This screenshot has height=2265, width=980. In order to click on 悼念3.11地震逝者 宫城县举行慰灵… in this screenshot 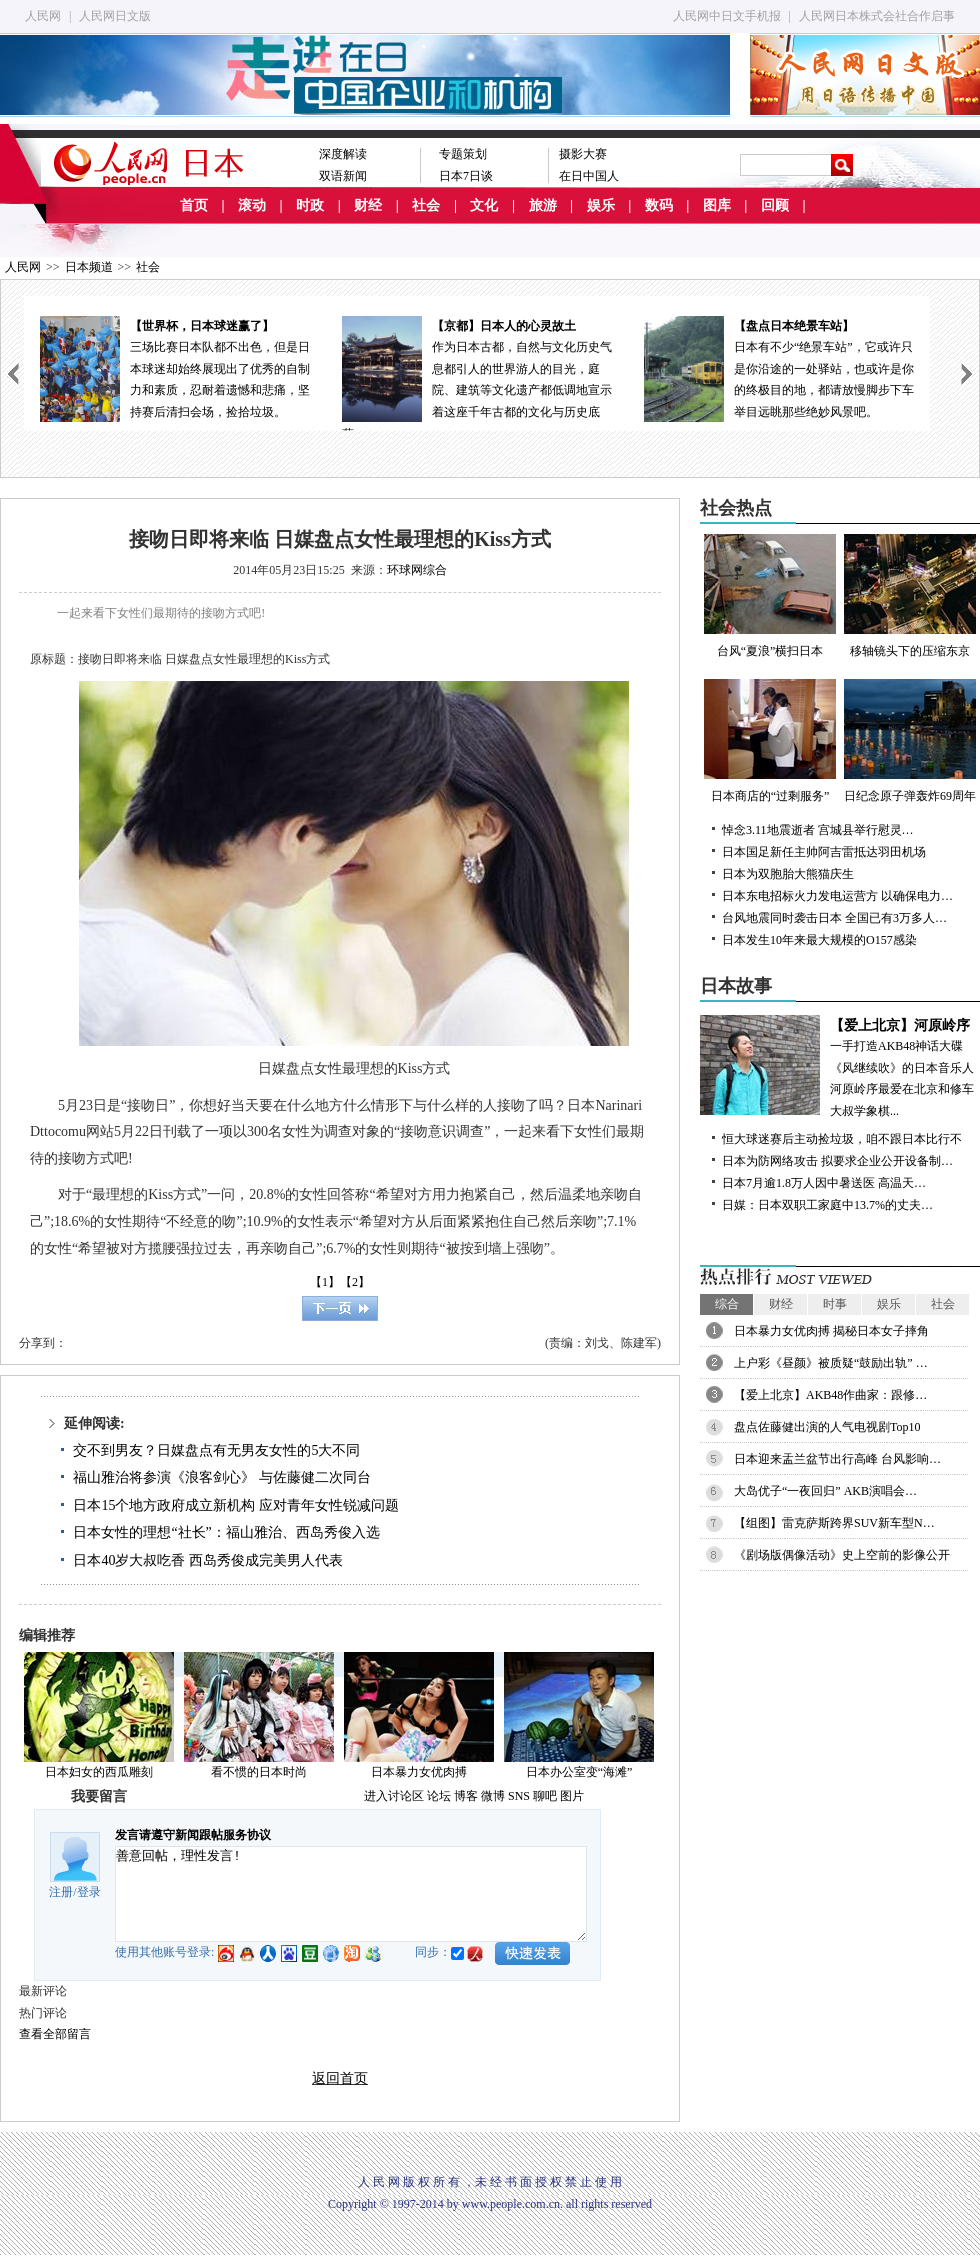, I will do `click(818, 830)`.